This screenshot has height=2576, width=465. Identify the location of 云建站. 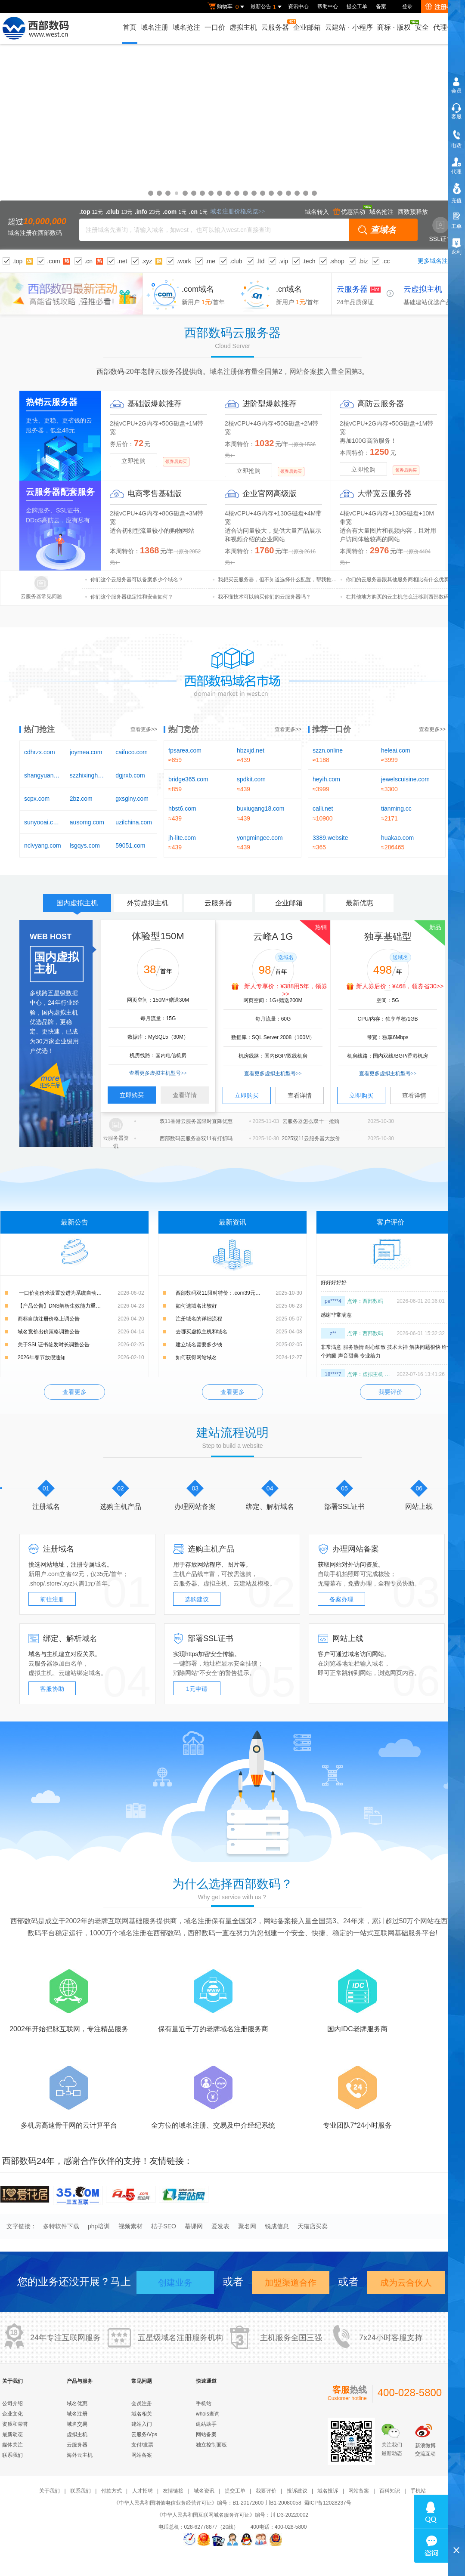
(242, 1583).